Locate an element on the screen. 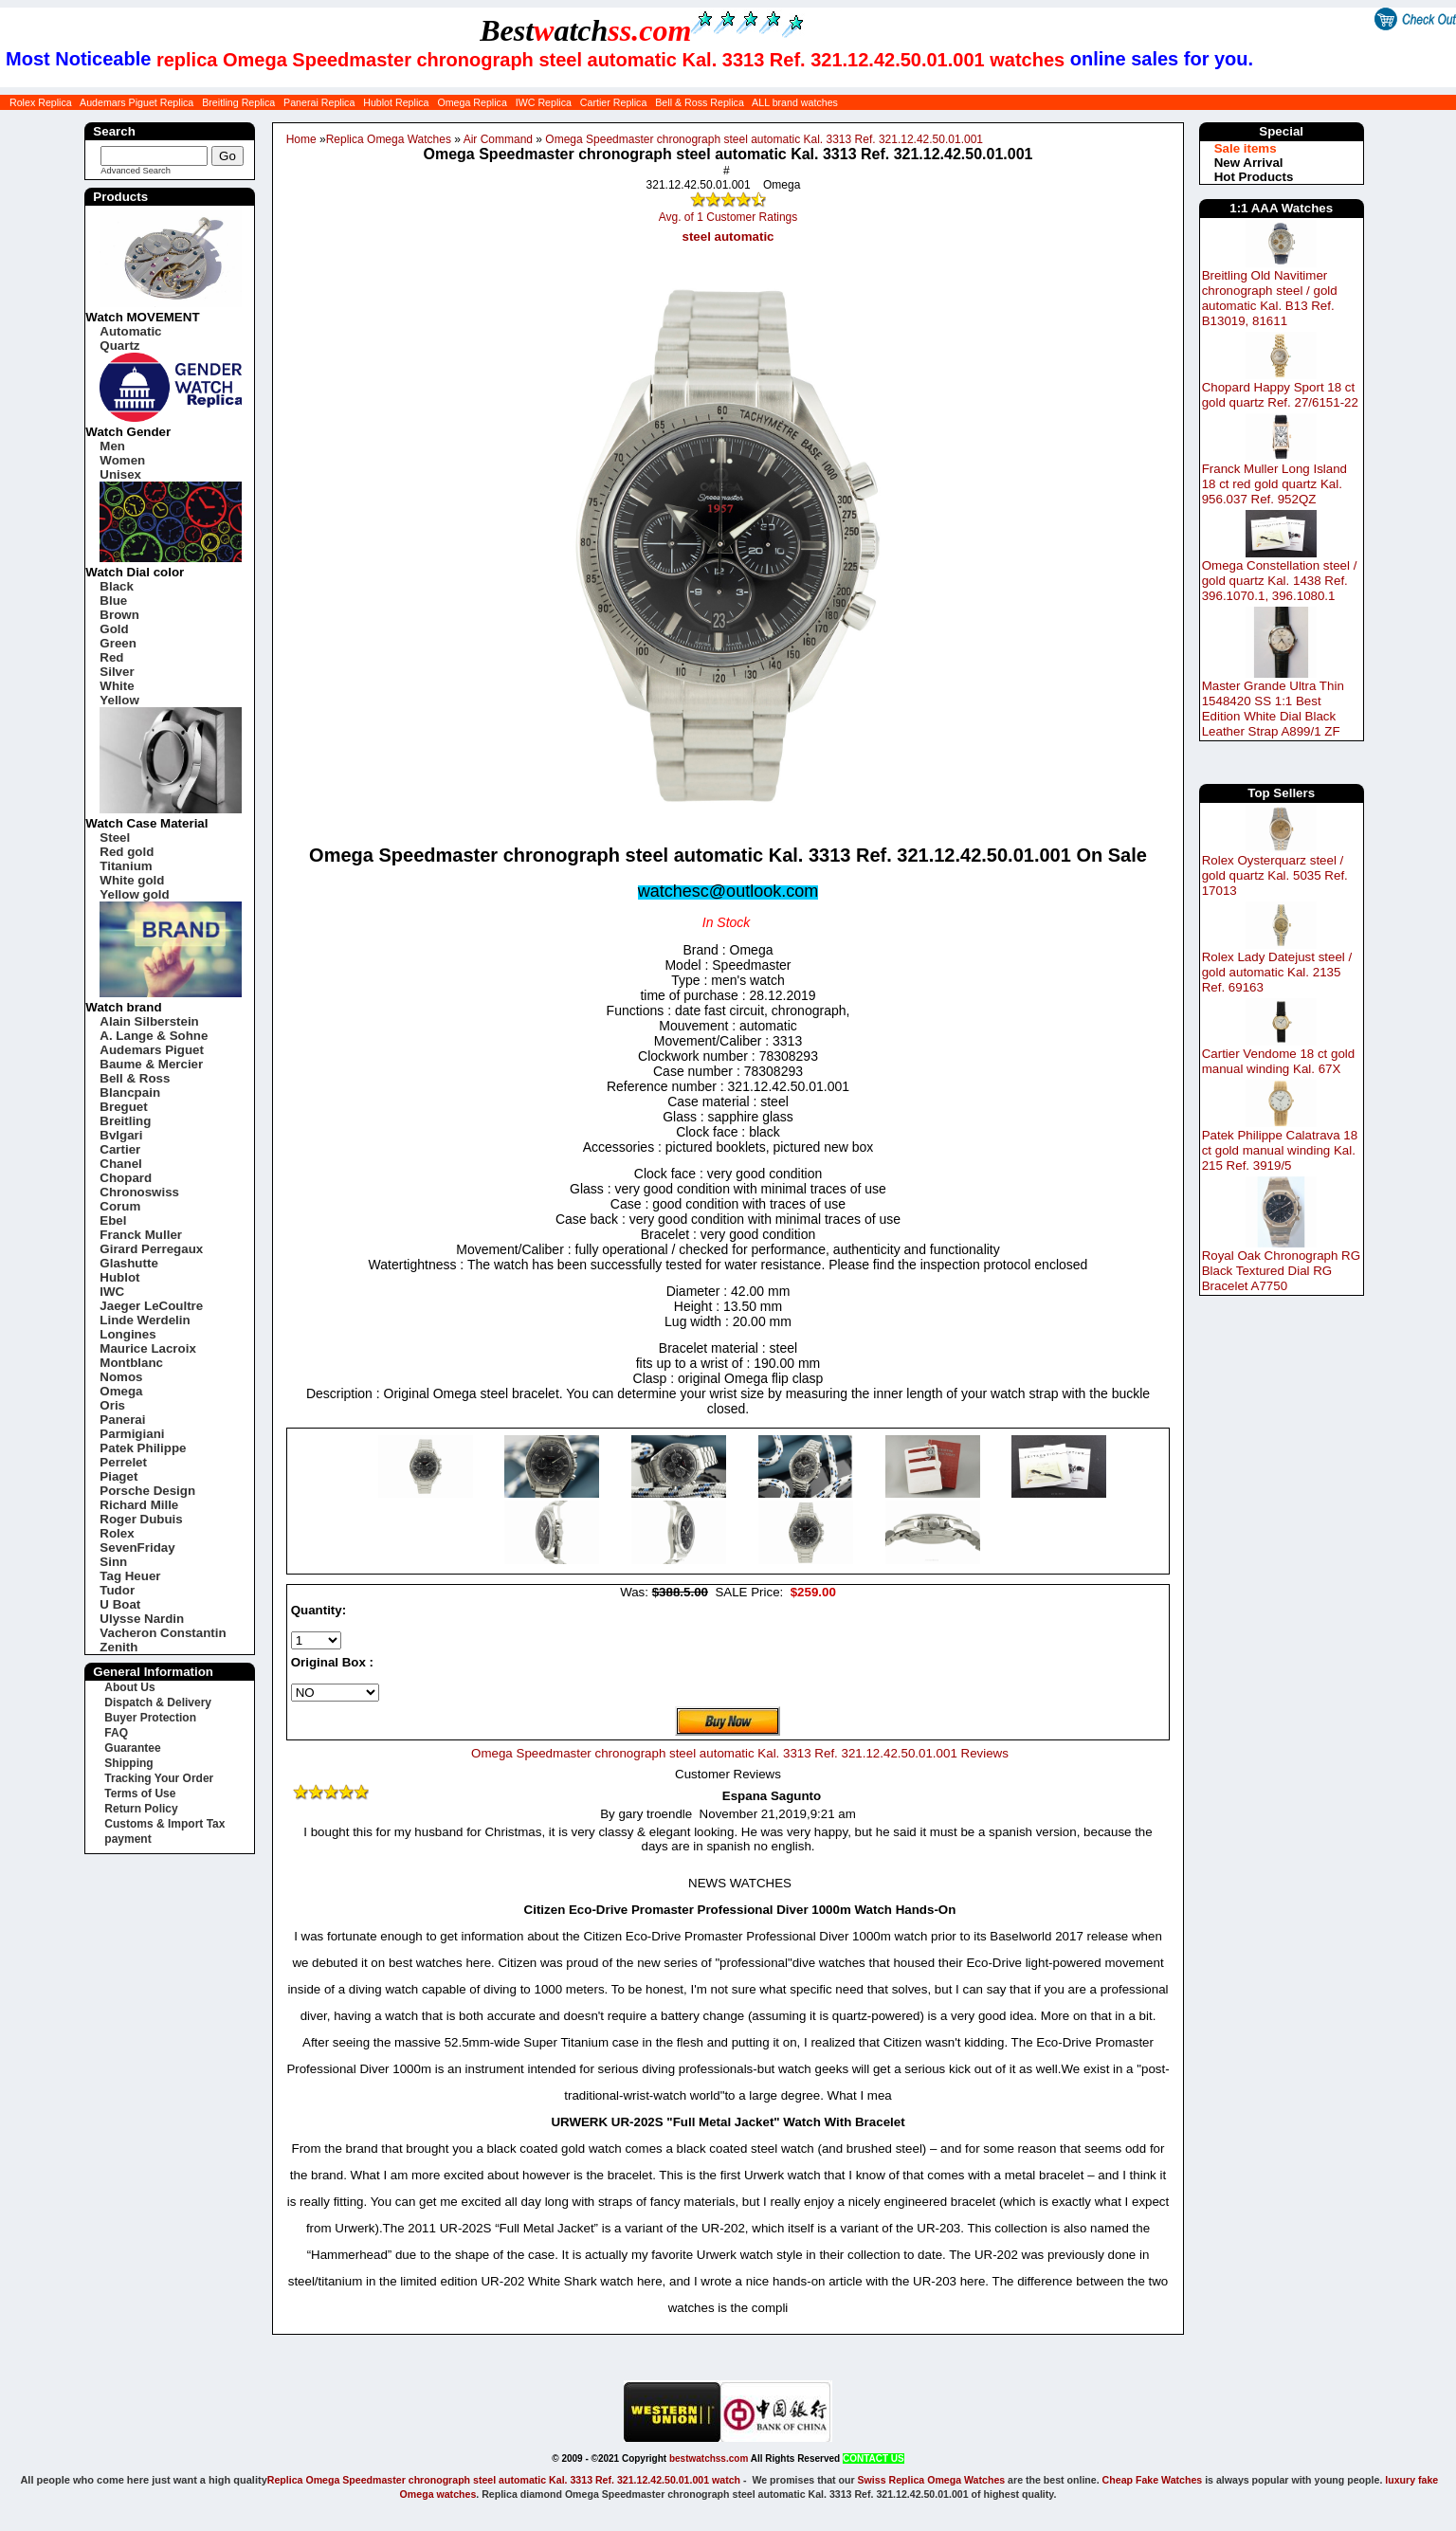 The height and width of the screenshot is (2531, 1456). payment is located at coordinates (127, 1839).